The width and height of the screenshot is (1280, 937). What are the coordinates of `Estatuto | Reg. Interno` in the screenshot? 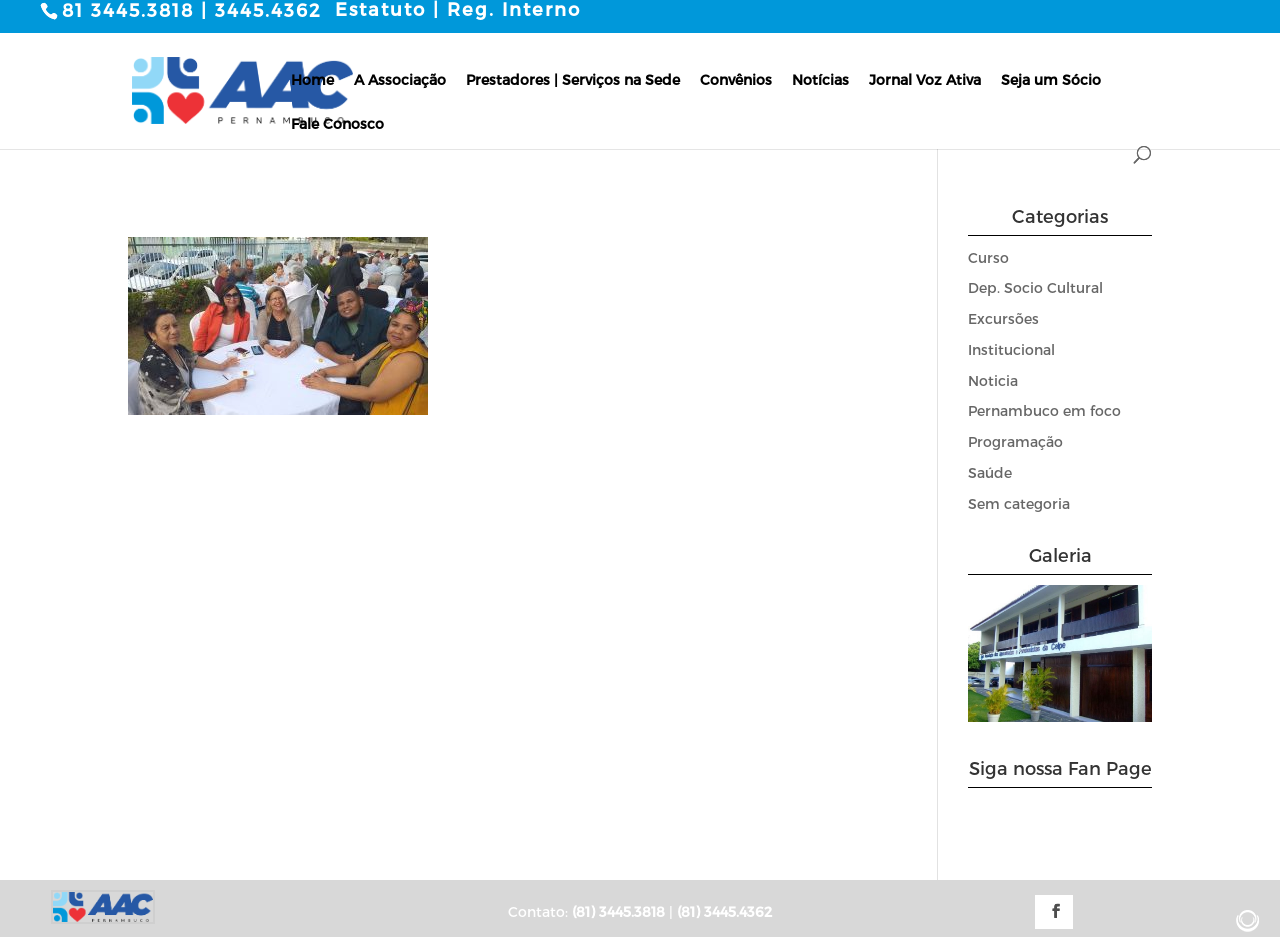 It's located at (458, 9).